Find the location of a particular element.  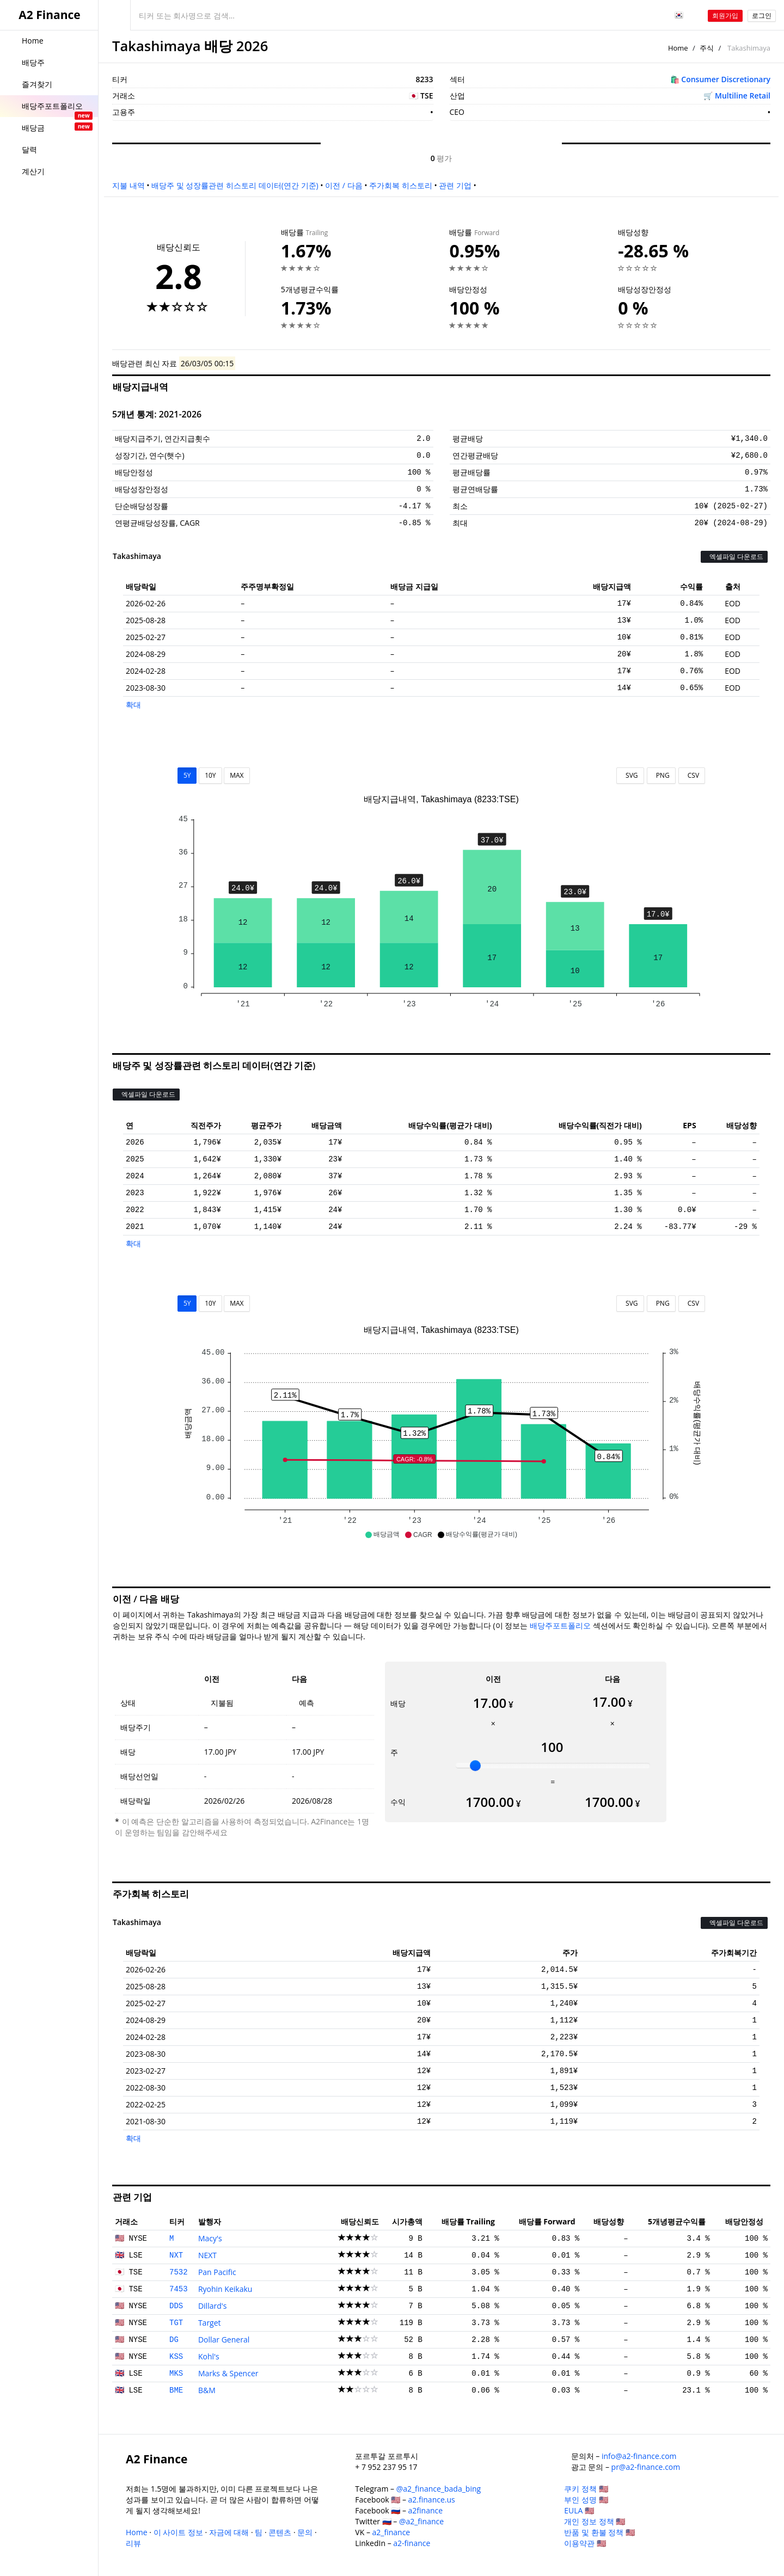

로그인 is located at coordinates (761, 15).